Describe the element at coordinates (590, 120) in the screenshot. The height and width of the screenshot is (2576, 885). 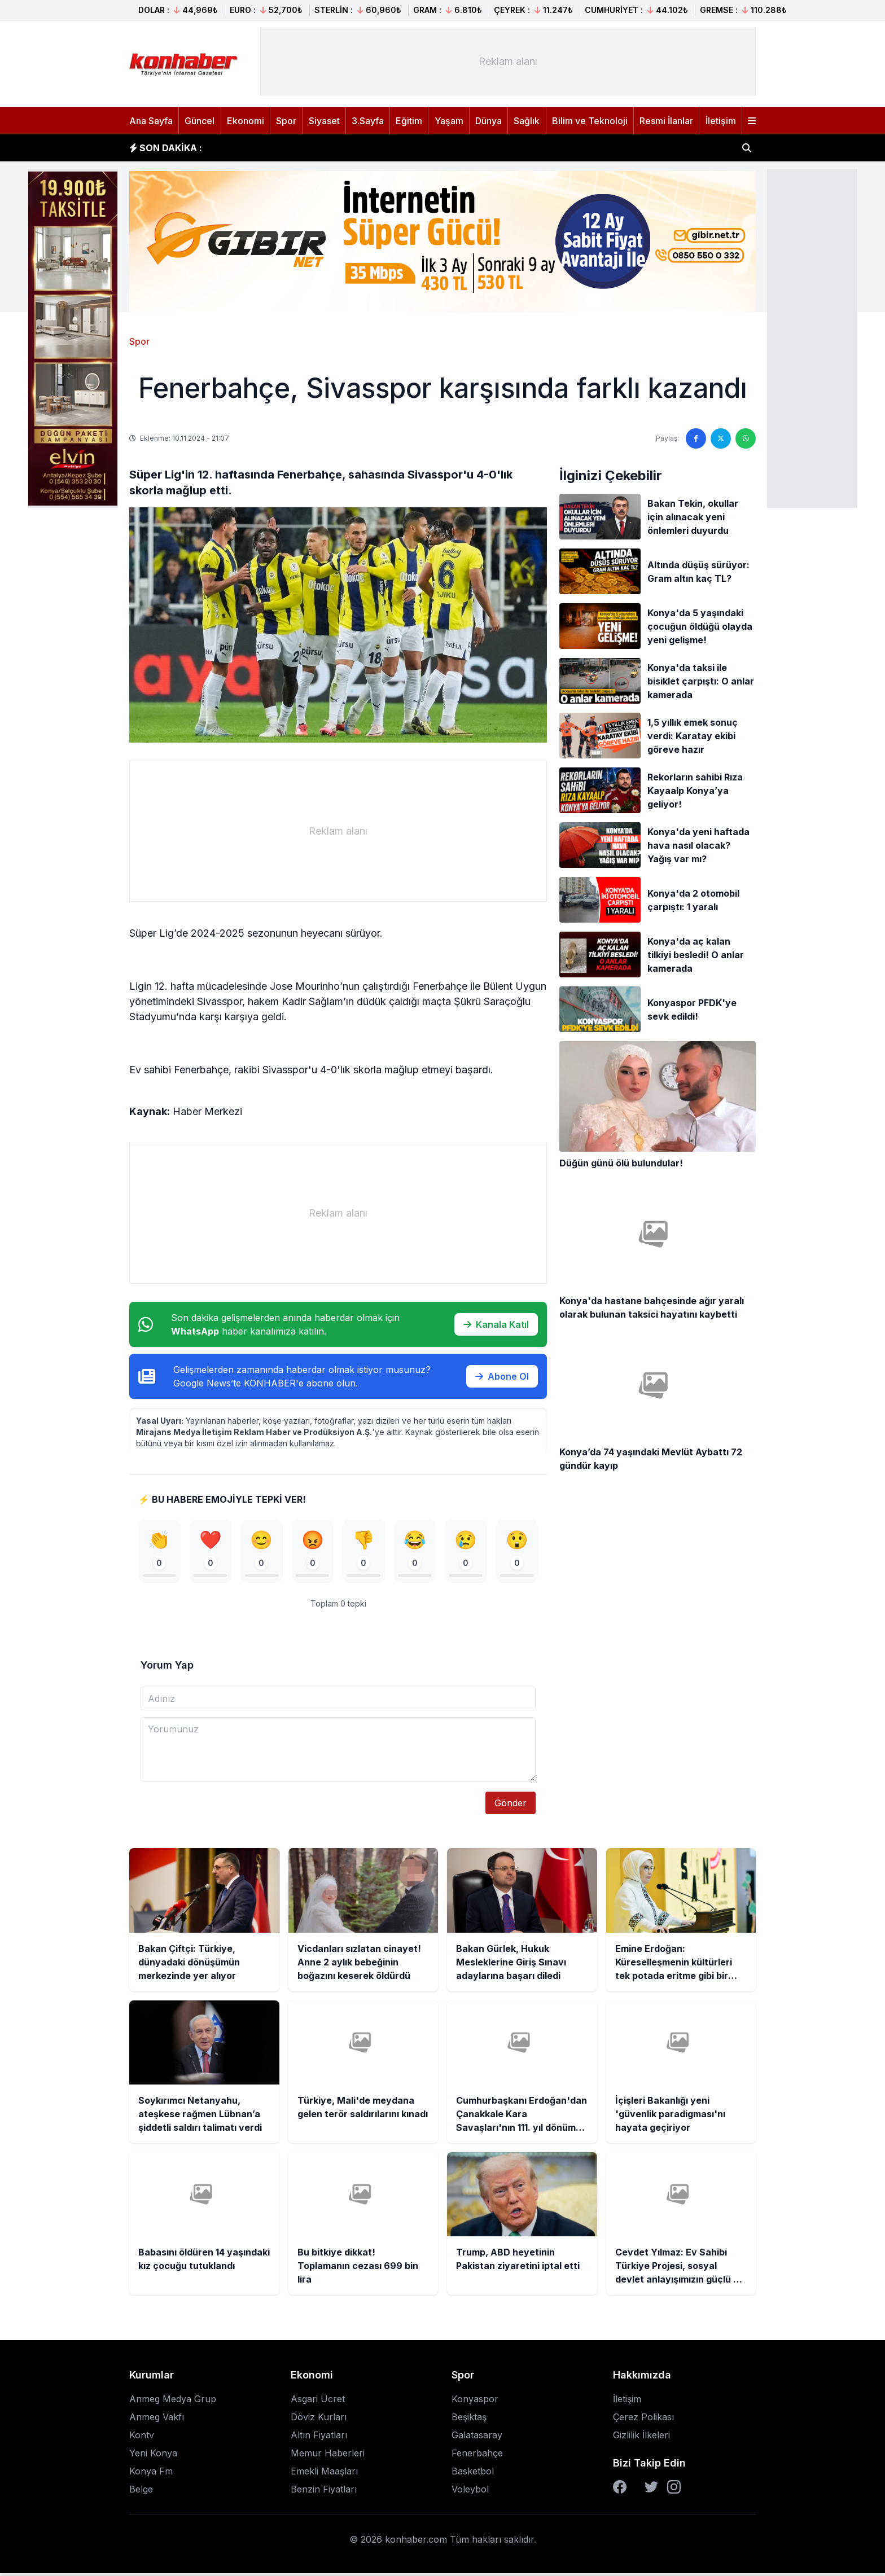
I see `Bilim ve Teknoloji` at that location.